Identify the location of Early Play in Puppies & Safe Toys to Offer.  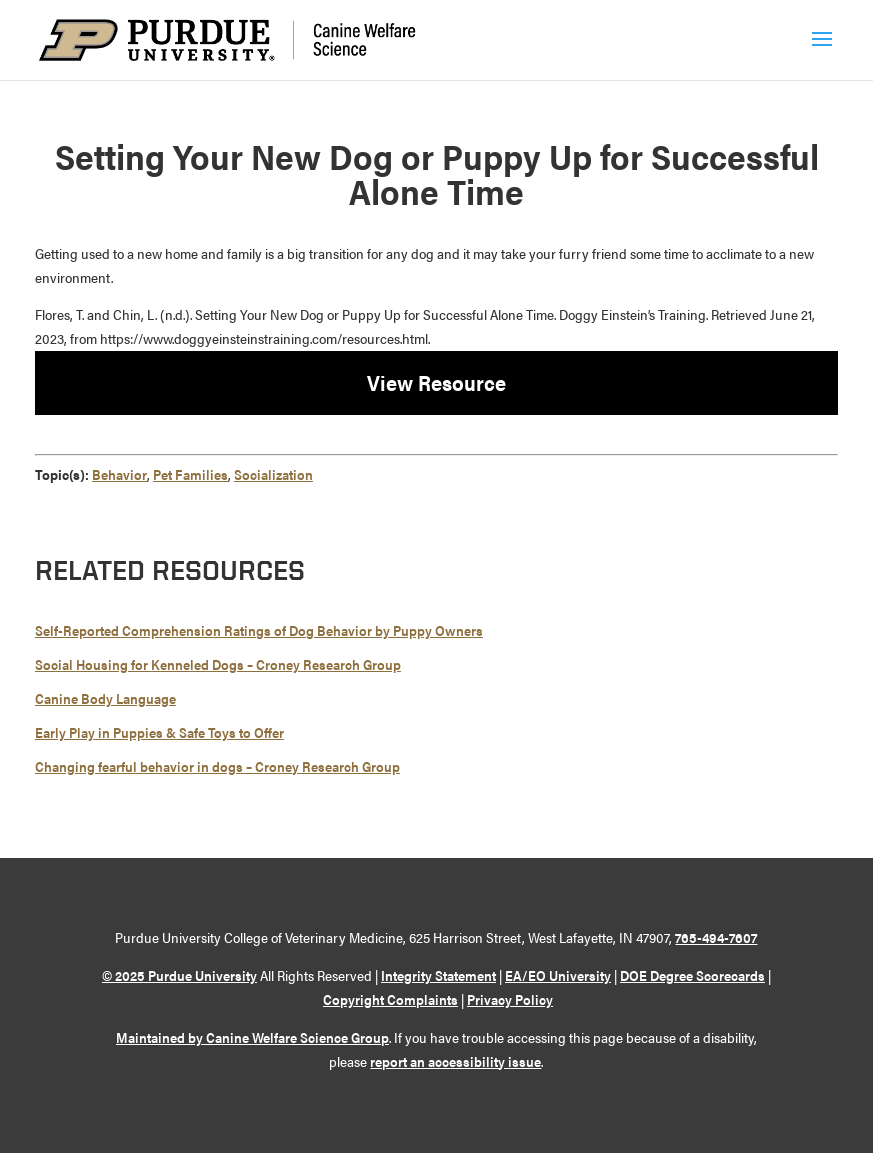
(159, 732).